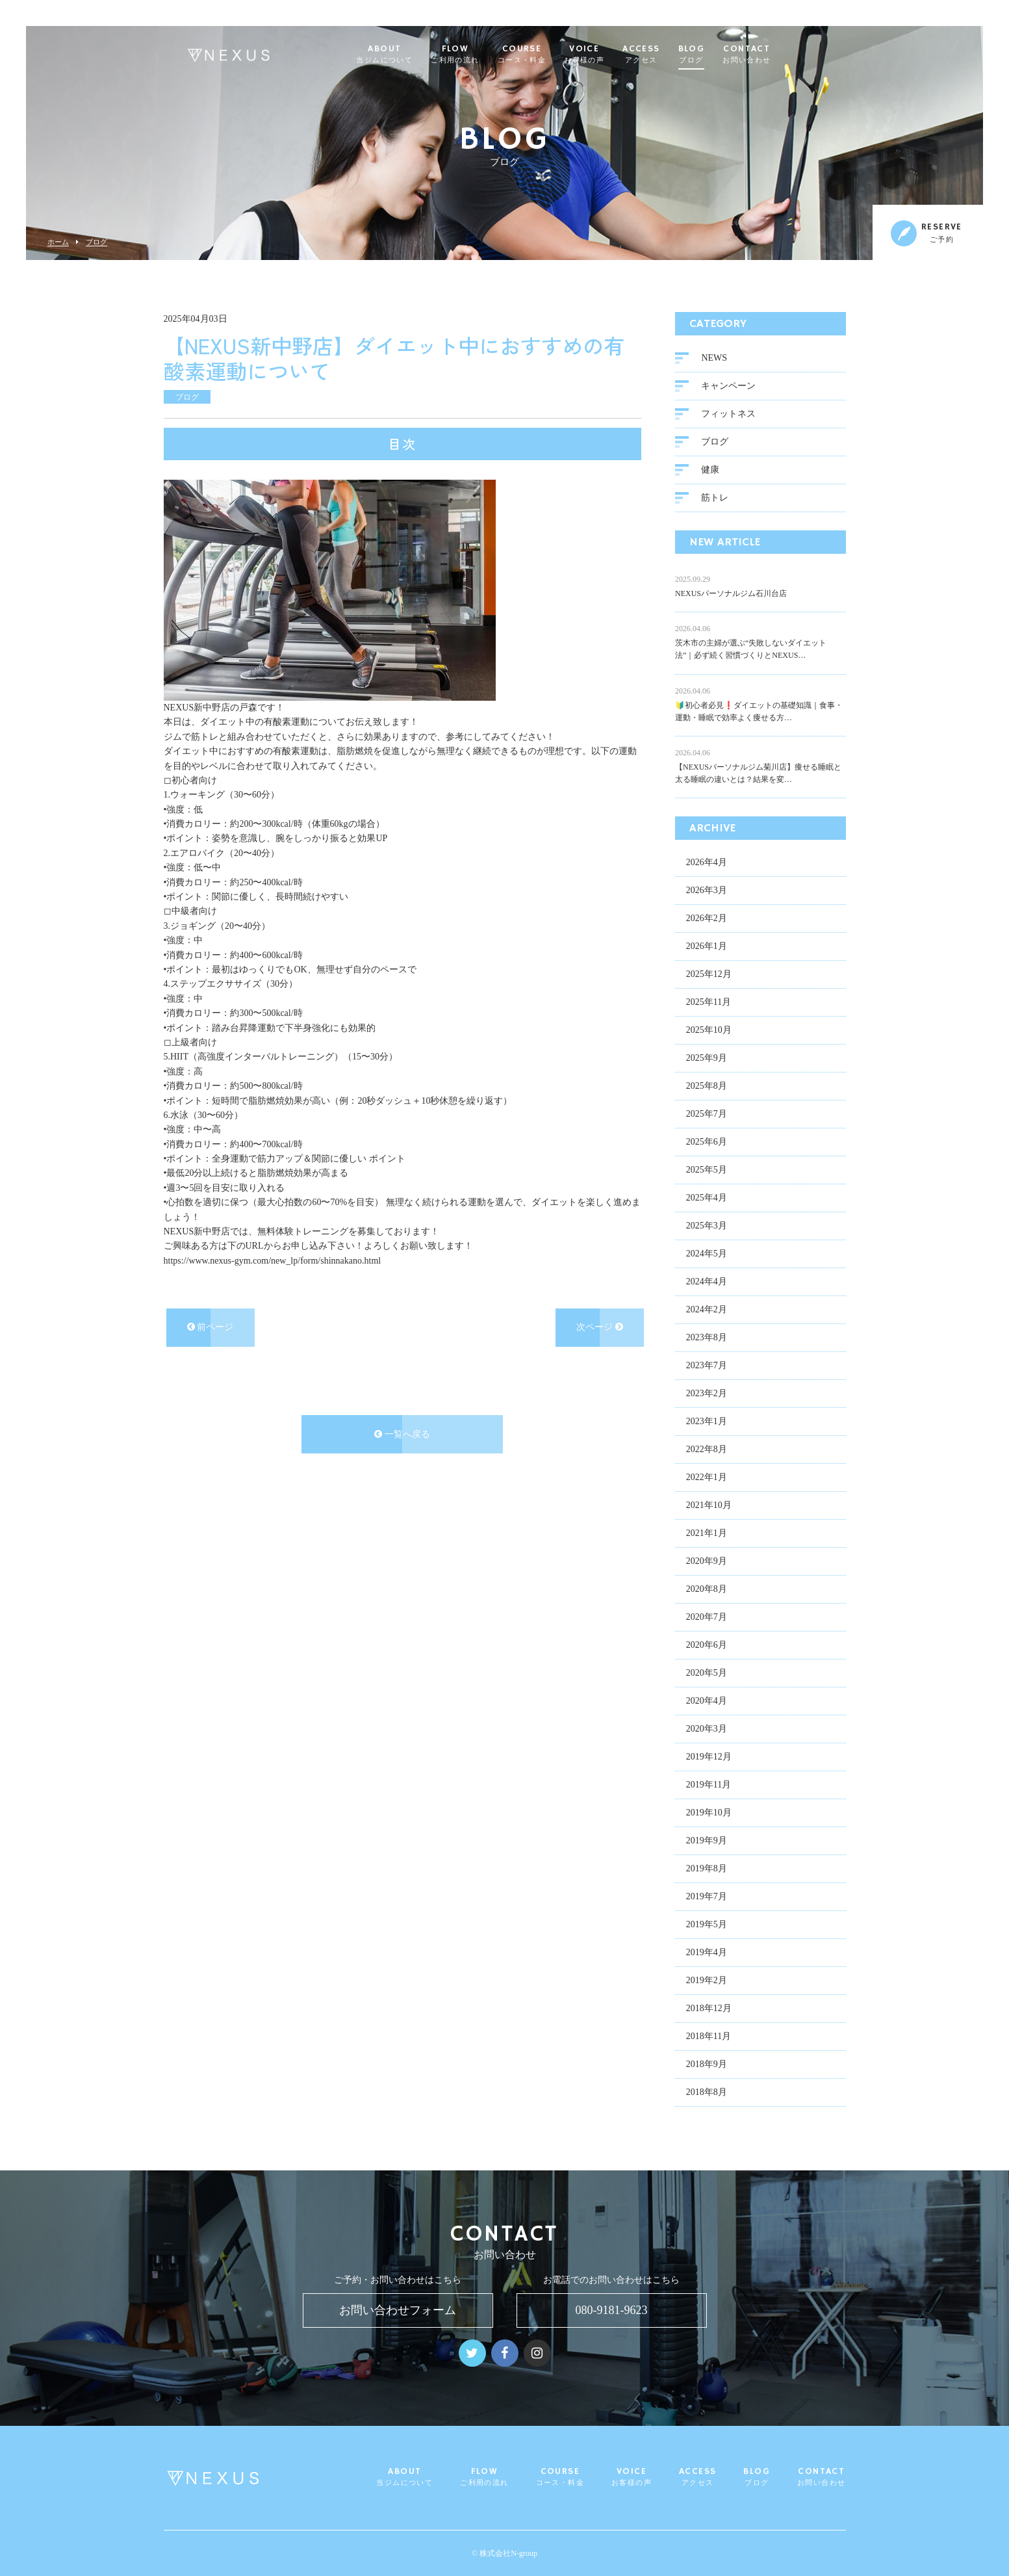 This screenshot has height=2576, width=1009. What do you see at coordinates (706, 1088) in the screenshot?
I see `2025年8月` at bounding box center [706, 1088].